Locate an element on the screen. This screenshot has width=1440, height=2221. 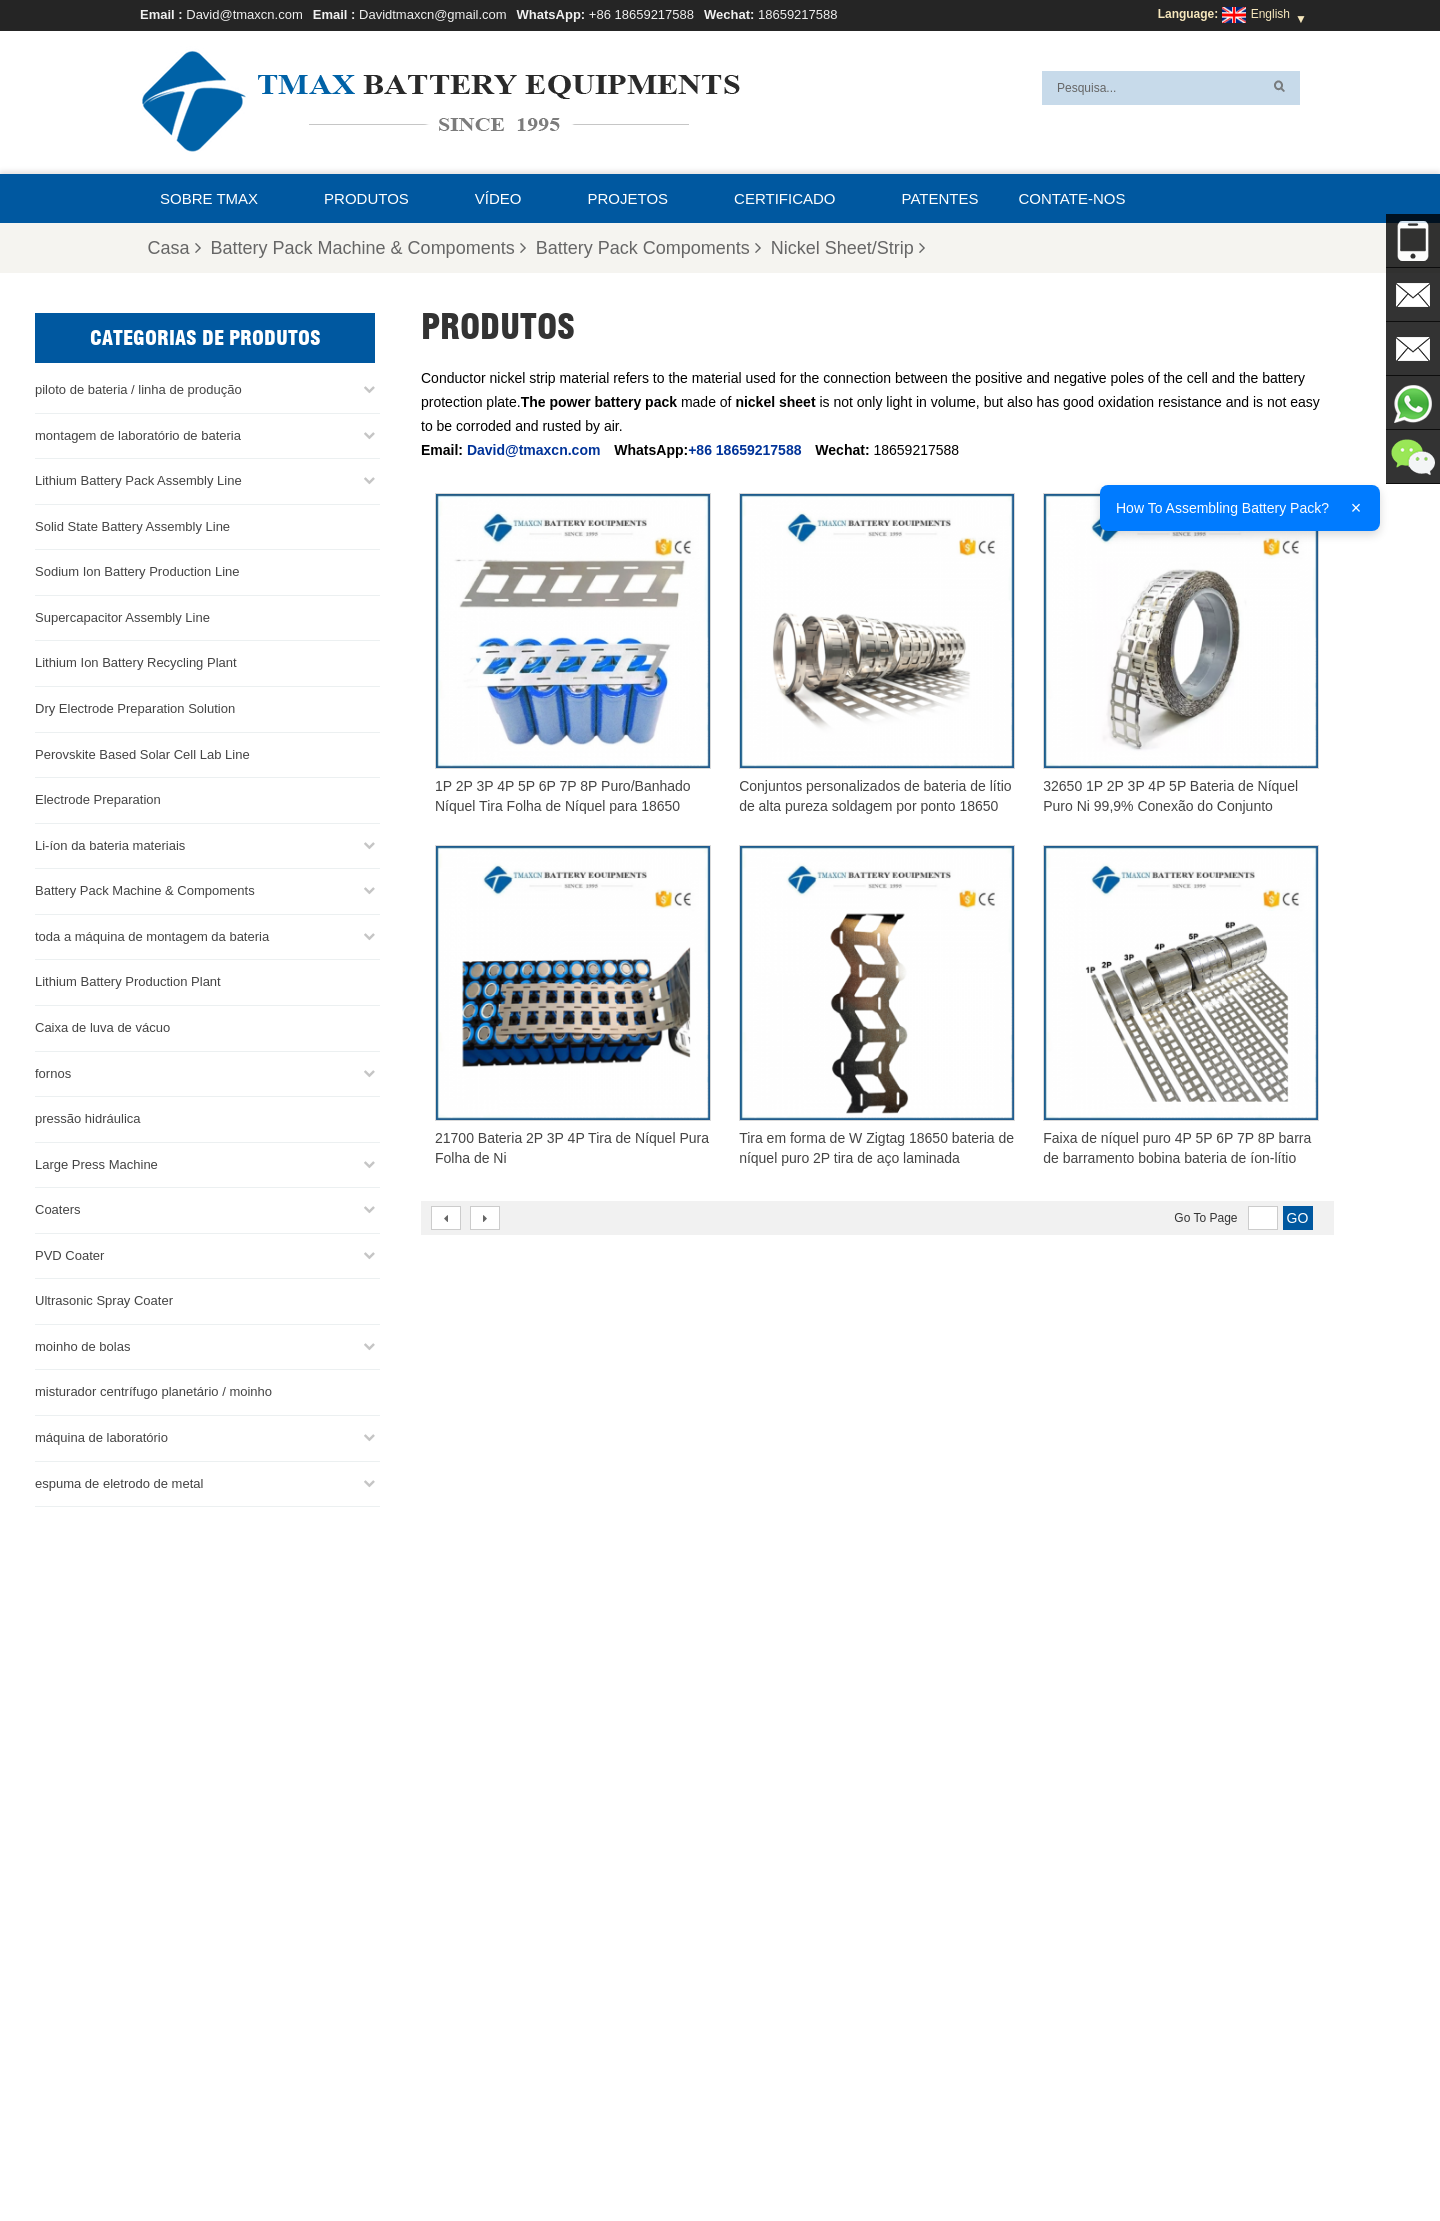
misturador centrífugo planetário / moinho is located at coordinates (153, 1391).